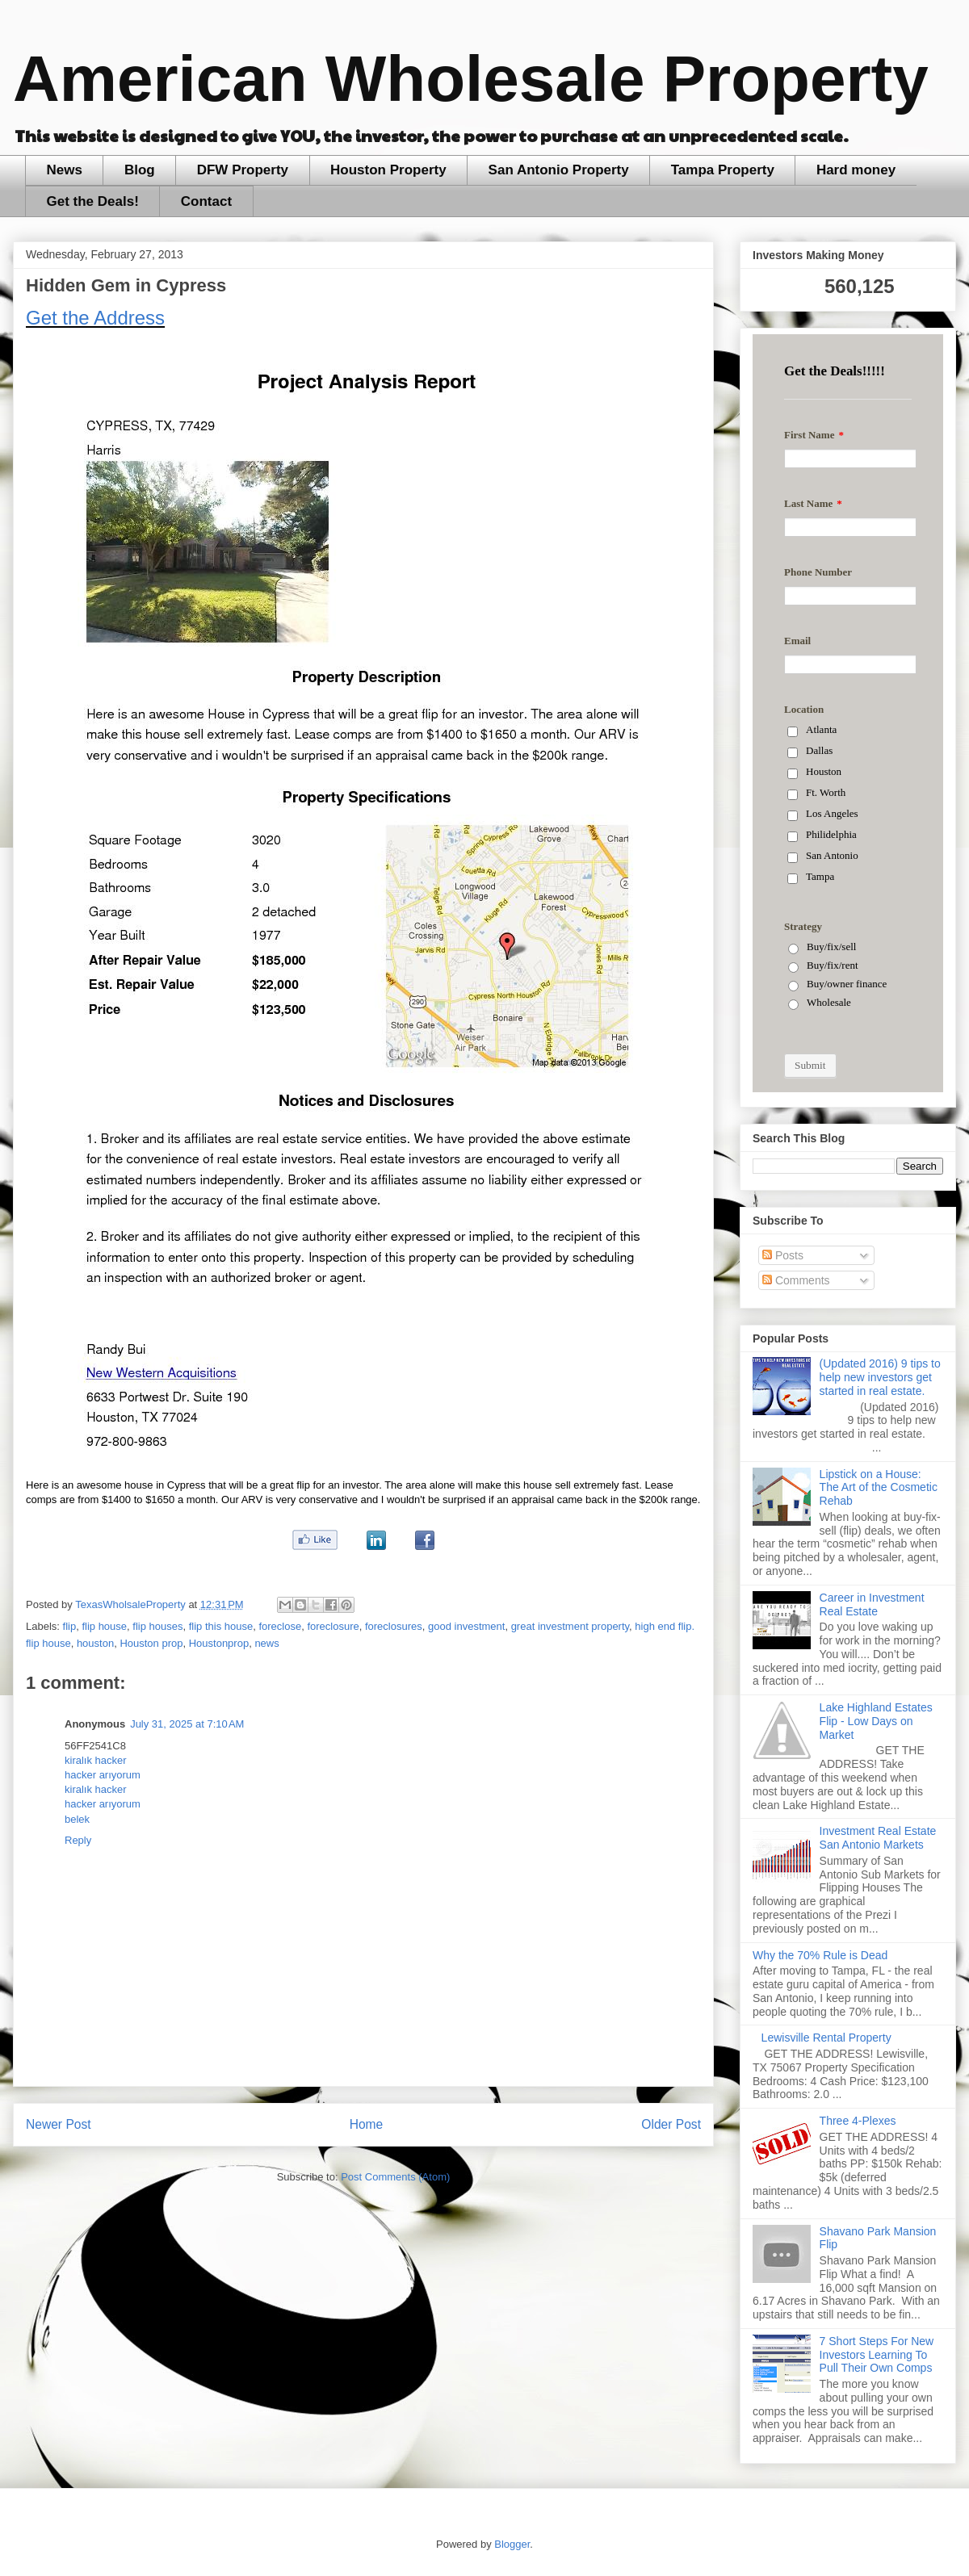 This screenshot has width=969, height=2576. Describe the element at coordinates (395, 2177) in the screenshot. I see `Post Comments (Atom)` at that location.